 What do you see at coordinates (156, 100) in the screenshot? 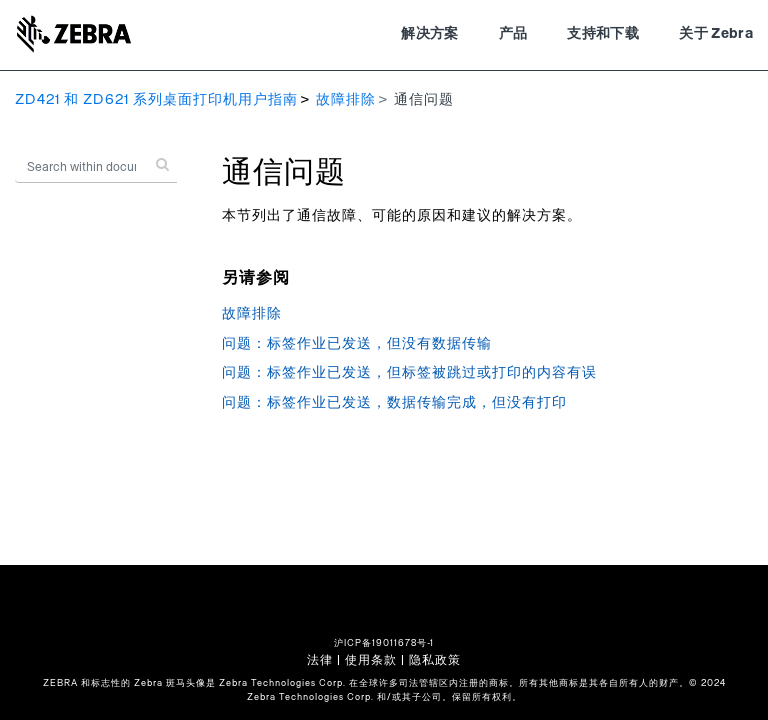
I see `ZD421 和 ZD621 系列桌面打印机用户指南` at bounding box center [156, 100].